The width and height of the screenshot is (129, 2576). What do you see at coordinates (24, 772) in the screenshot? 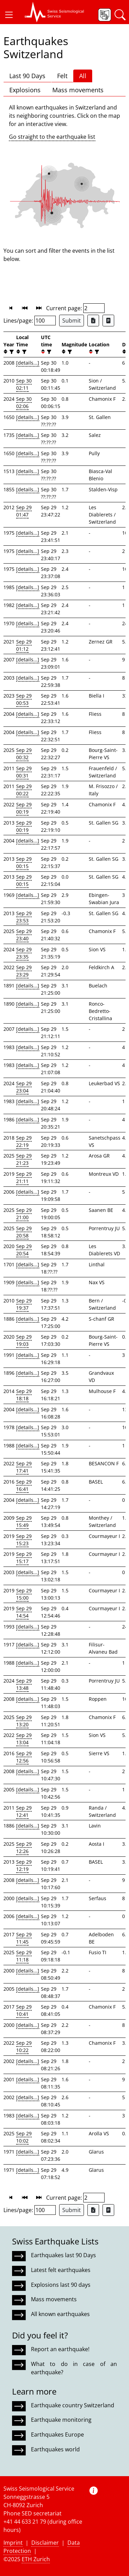
I see `Sep 29 00:31` at bounding box center [24, 772].